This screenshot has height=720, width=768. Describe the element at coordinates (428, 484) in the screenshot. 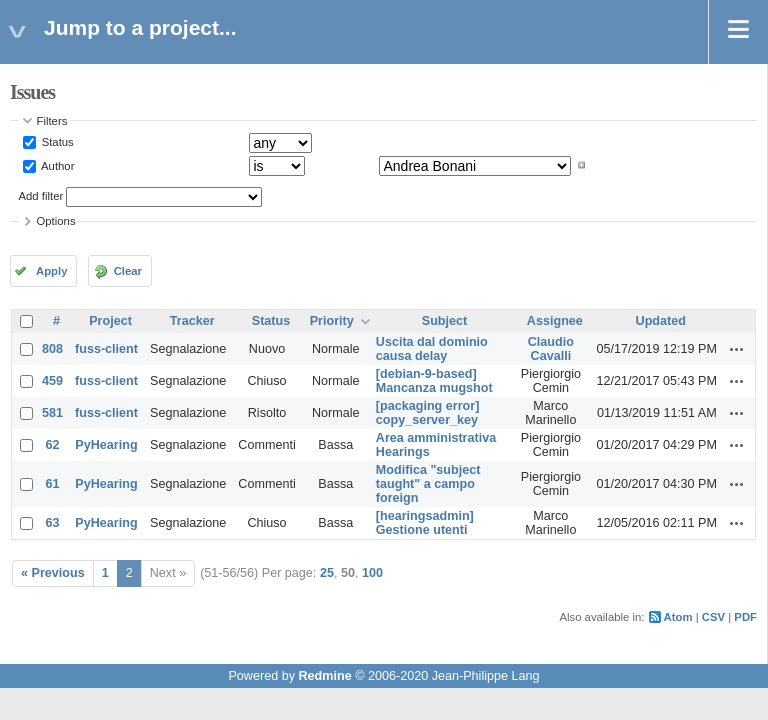

I see `Modifica "subject taught" a campo foreign` at that location.